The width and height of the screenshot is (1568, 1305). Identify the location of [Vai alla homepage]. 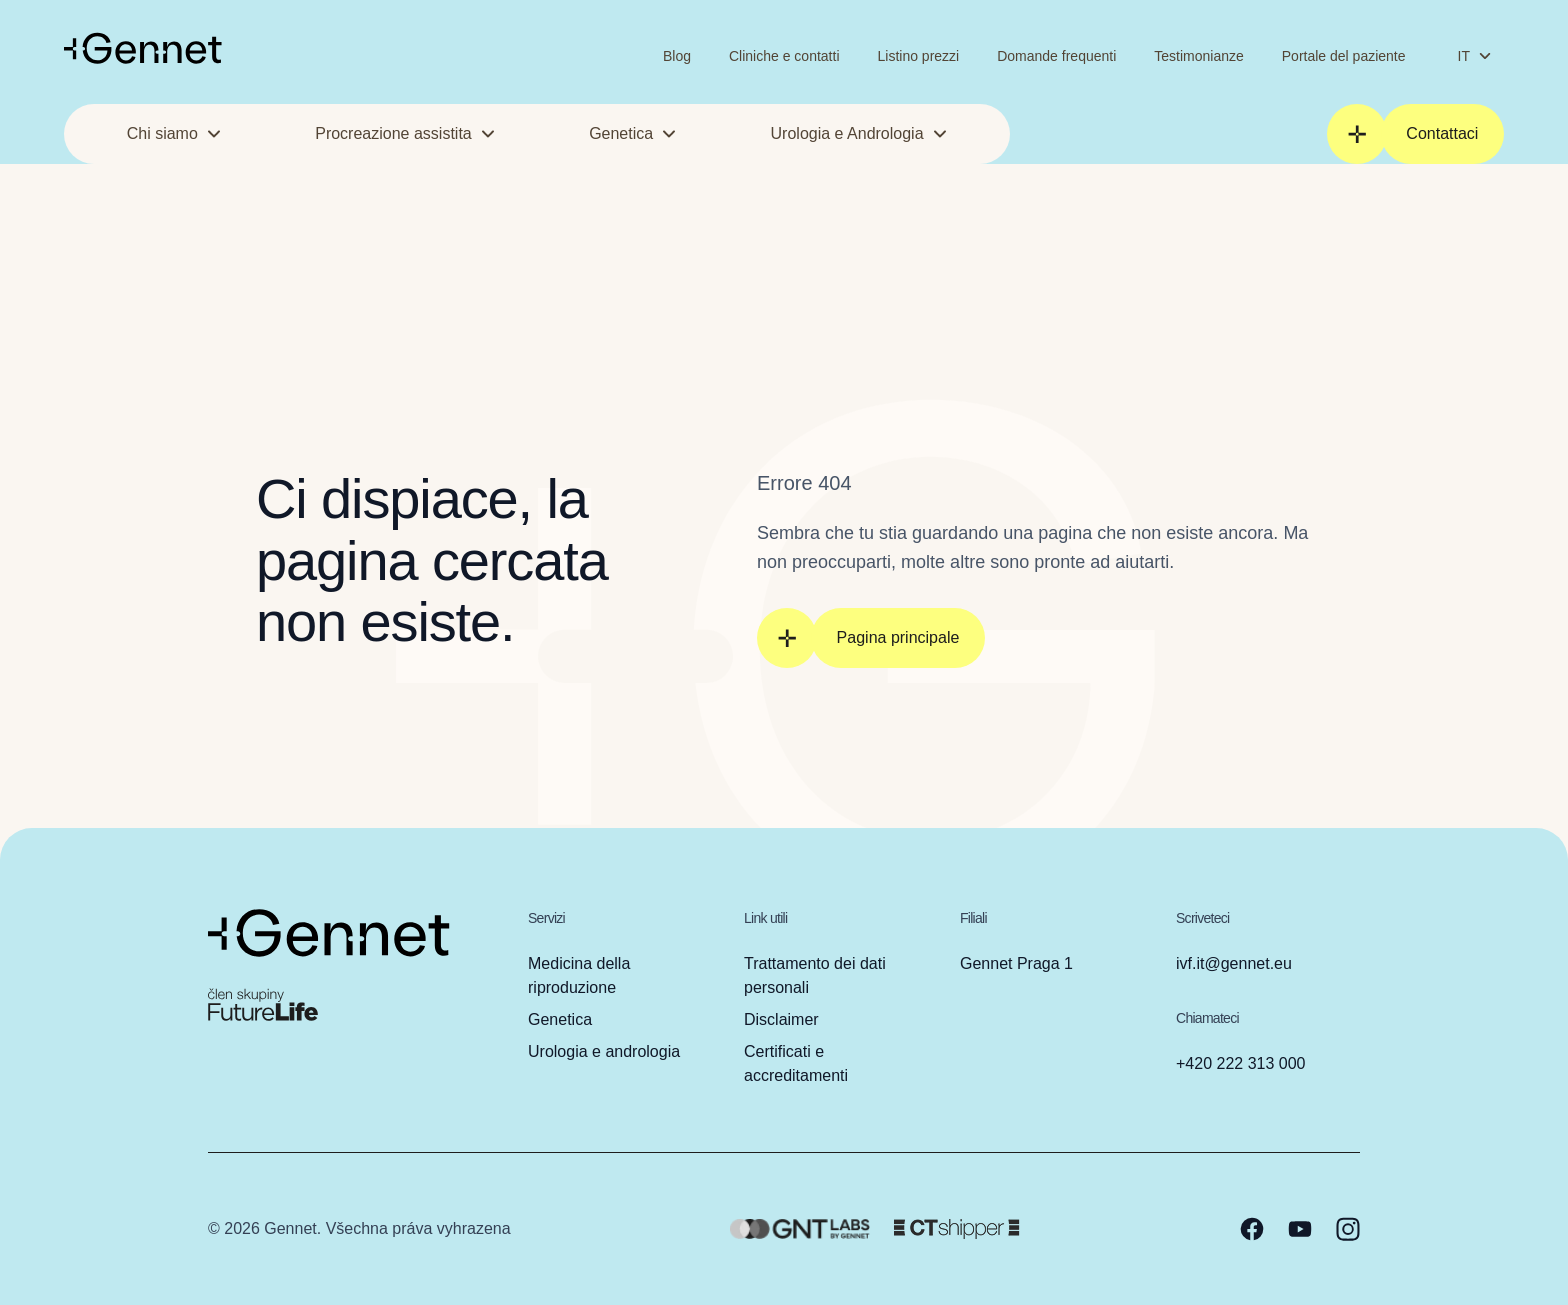
(143, 48).